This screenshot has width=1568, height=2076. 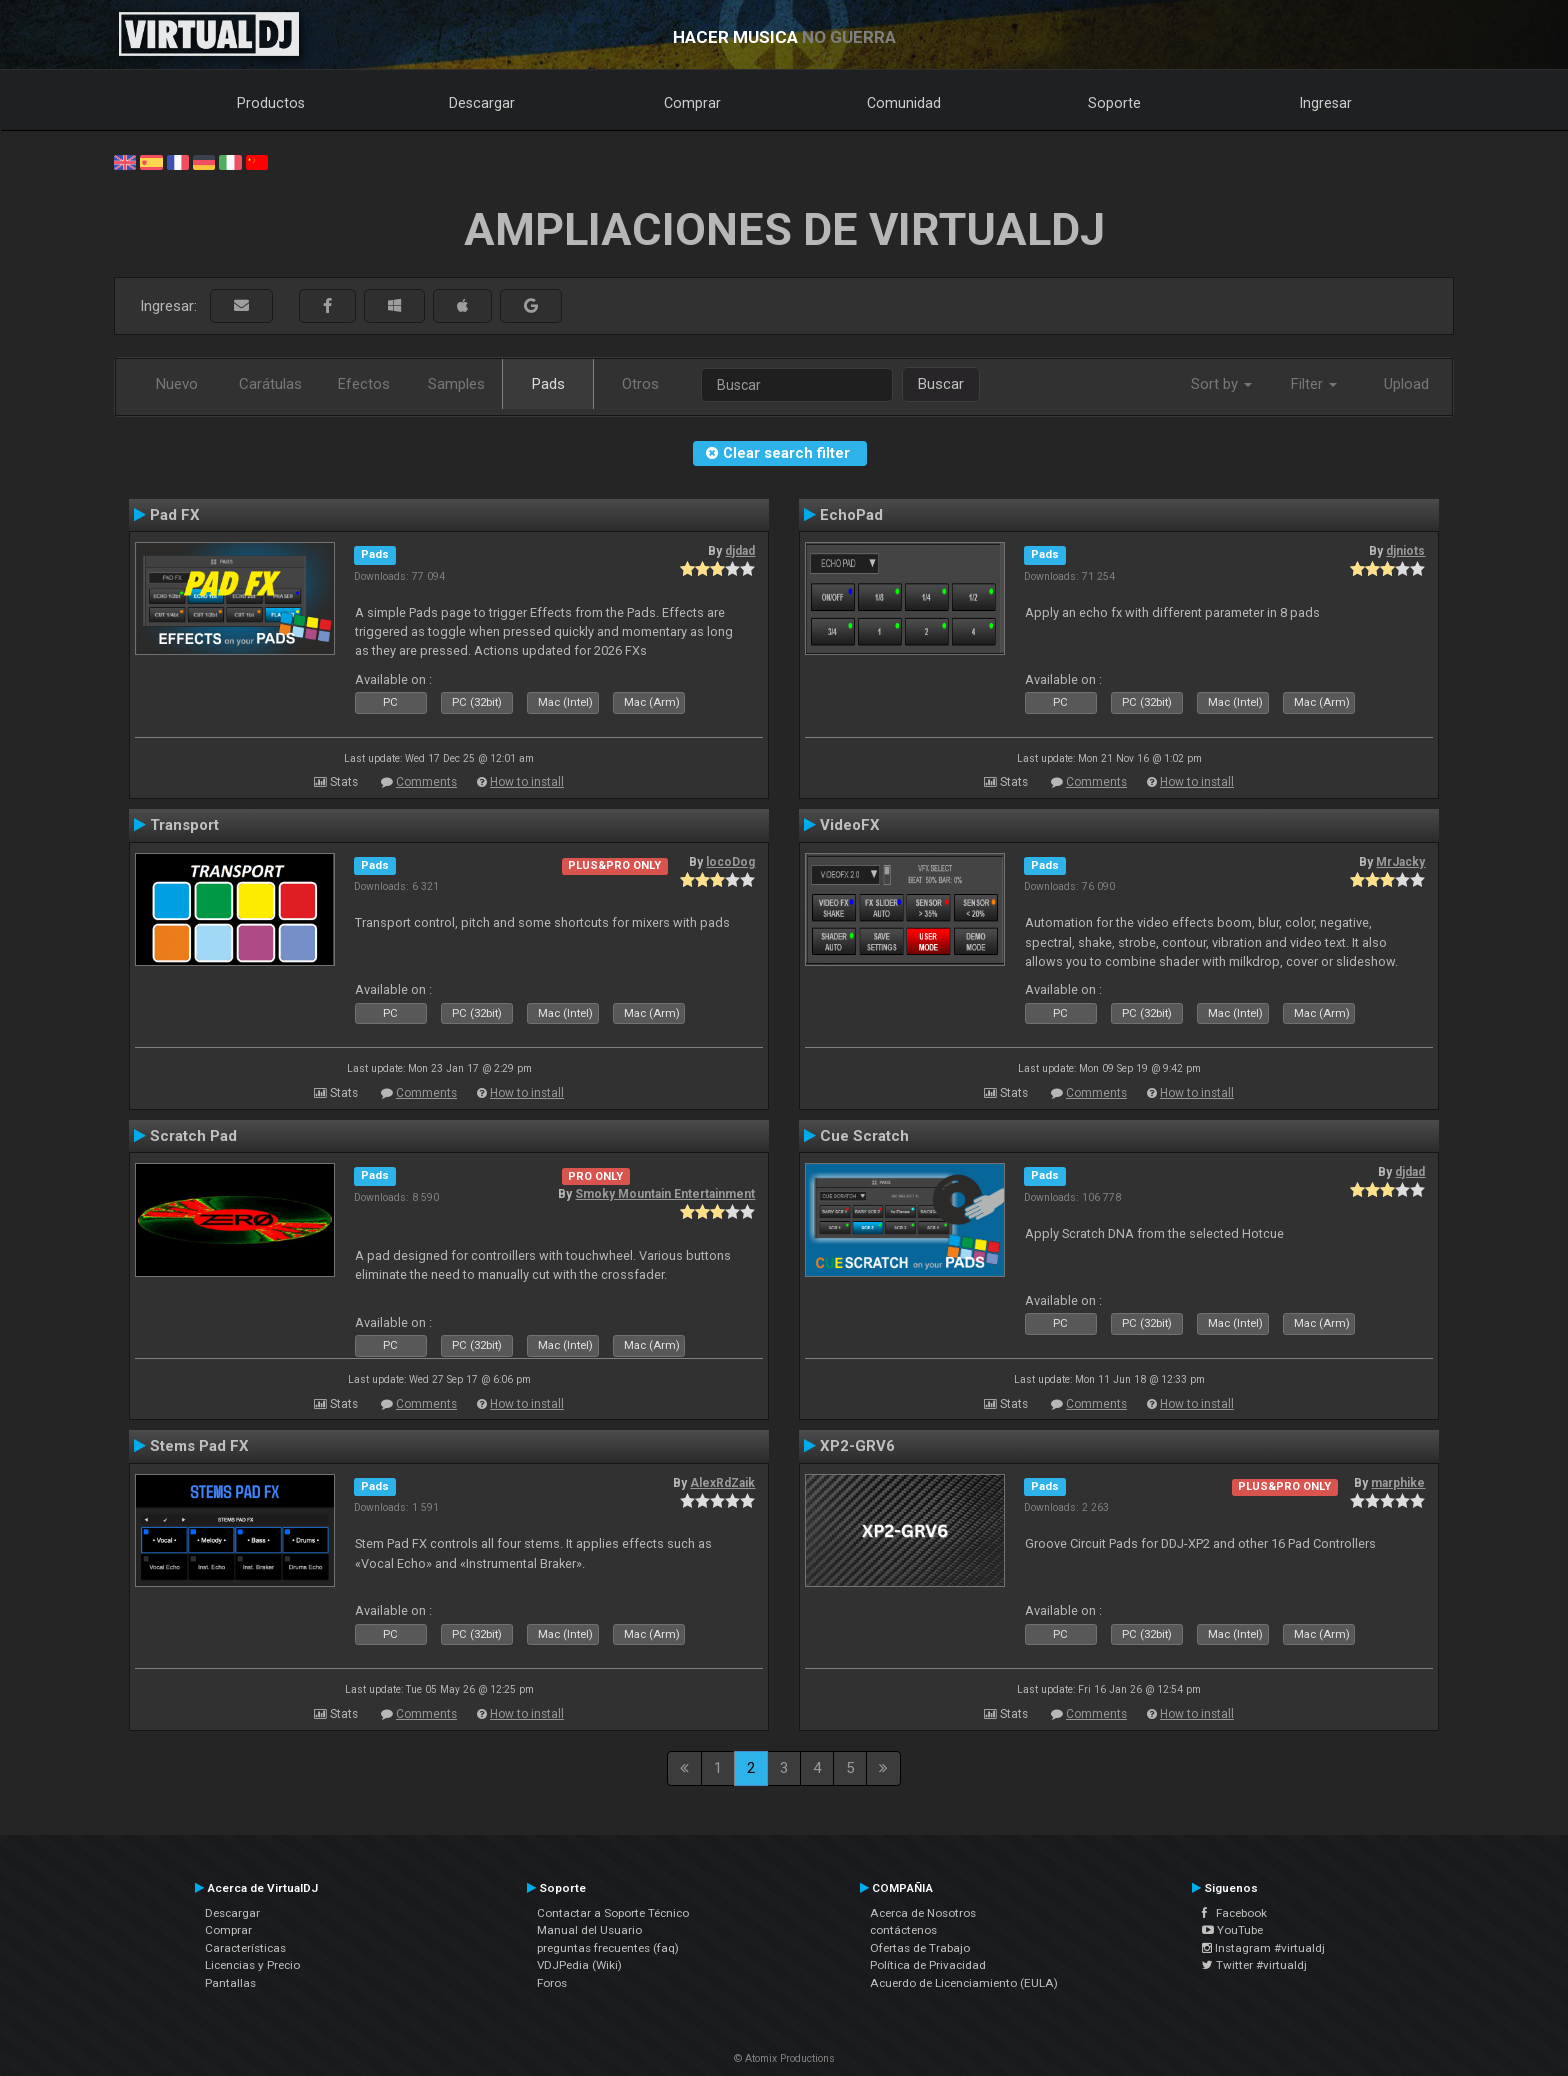 What do you see at coordinates (923, 1913) in the screenshot?
I see `Acerca de Nosotros` at bounding box center [923, 1913].